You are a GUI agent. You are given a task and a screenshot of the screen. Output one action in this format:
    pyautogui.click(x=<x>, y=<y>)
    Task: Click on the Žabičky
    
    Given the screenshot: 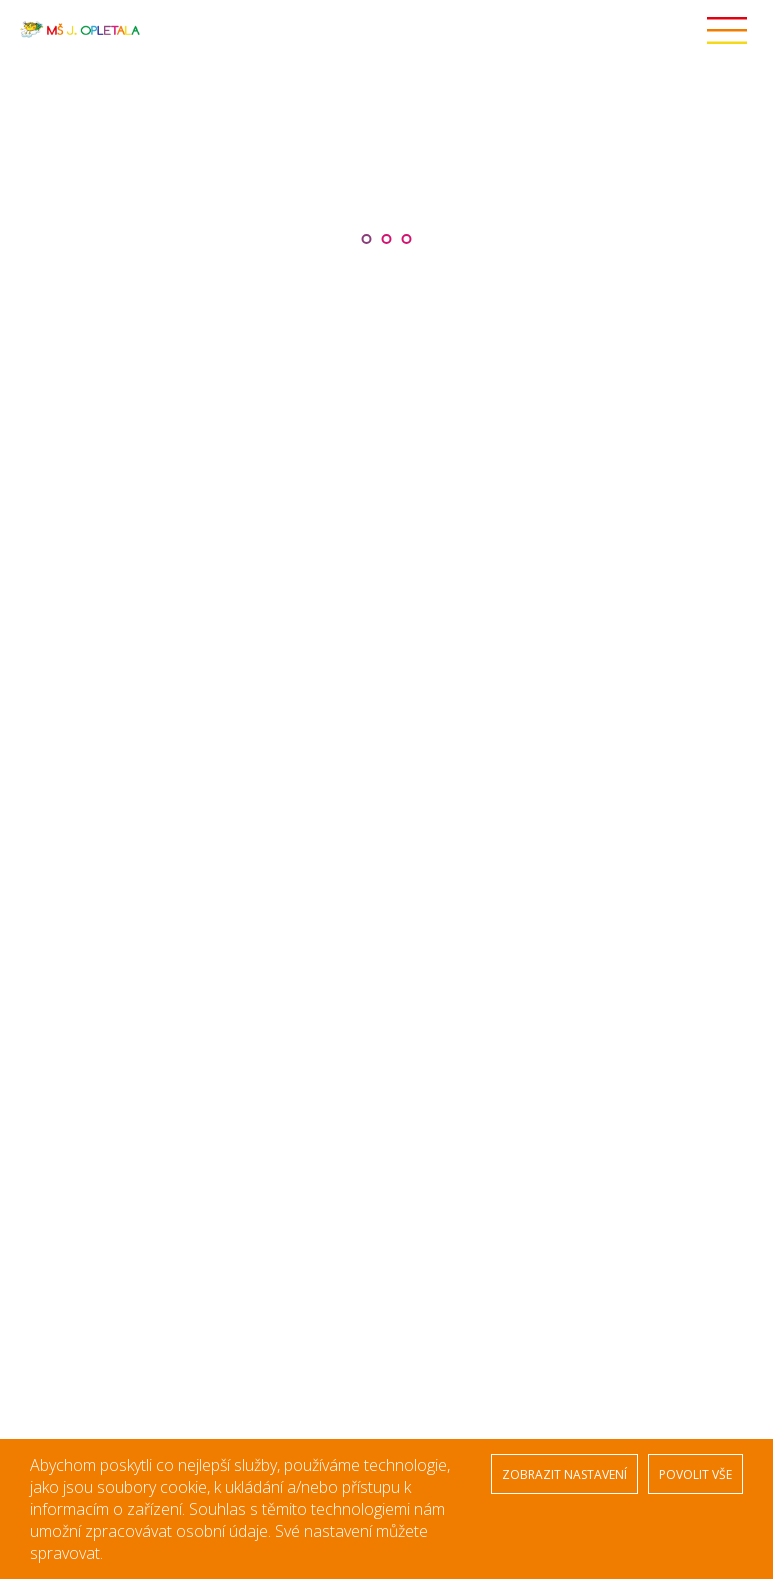 What is the action you would take?
    pyautogui.click(x=440, y=714)
    